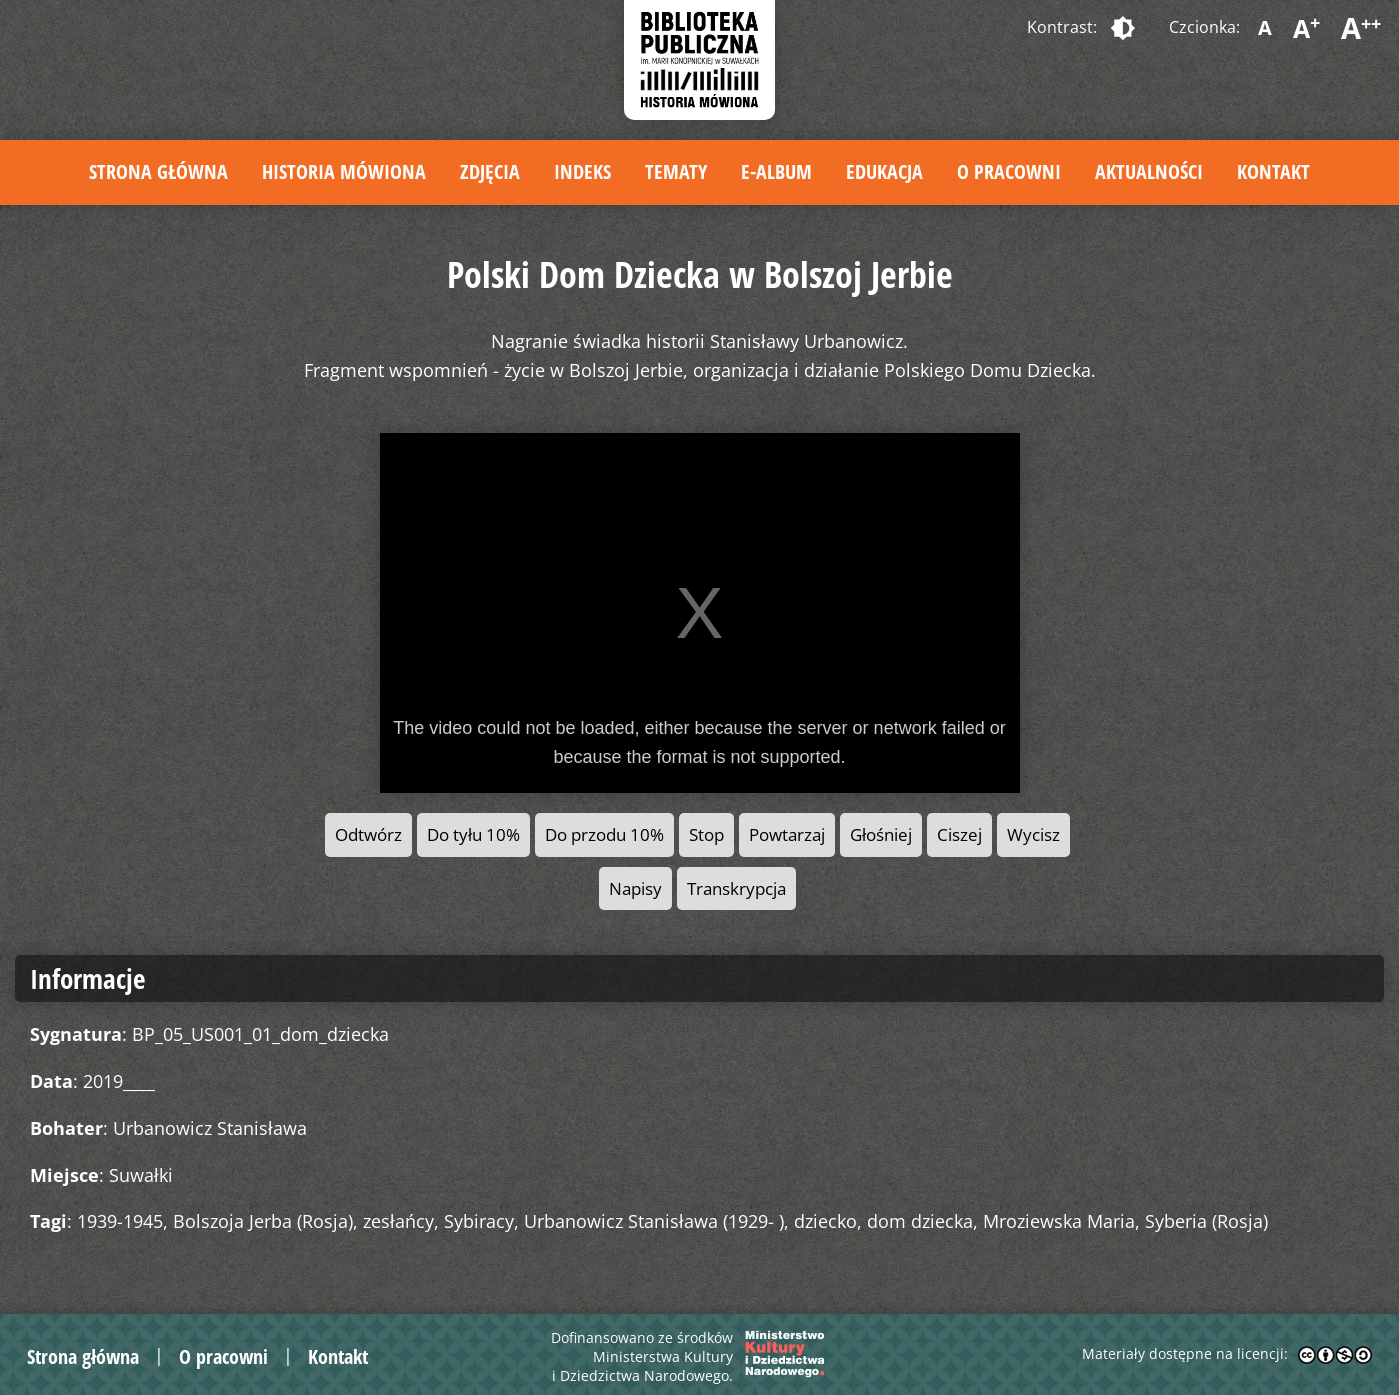  I want to click on Wycisz, so click(1033, 834).